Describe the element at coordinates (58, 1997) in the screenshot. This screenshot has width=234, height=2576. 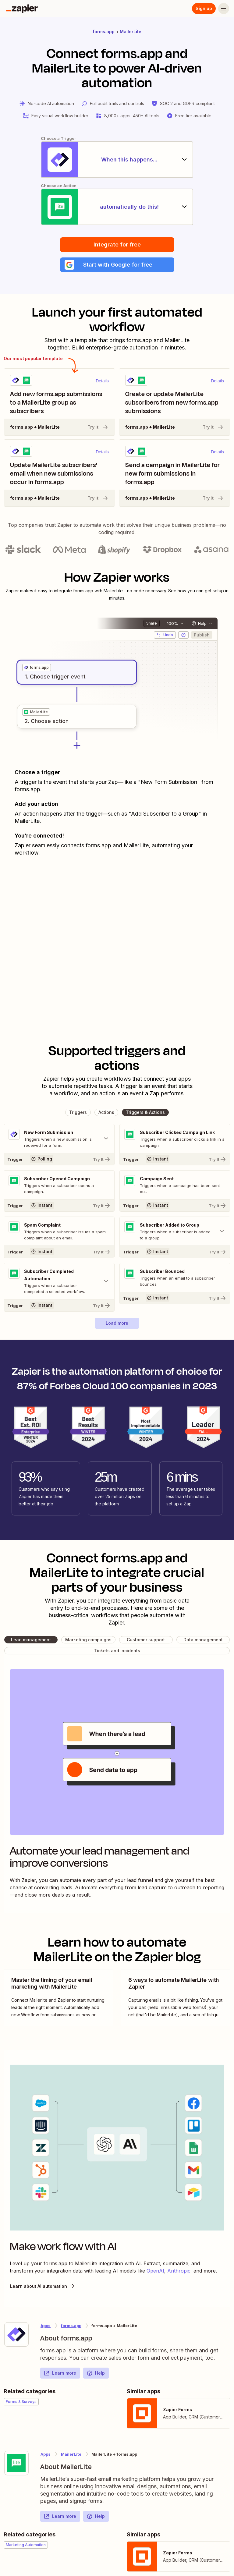
I see `[Master the timing of your email marketing with MailerLite]` at that location.